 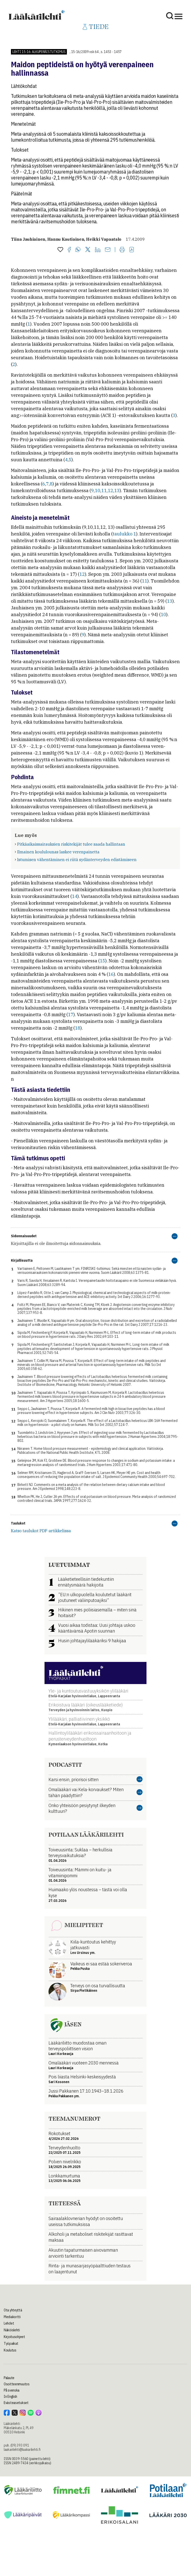 I want to click on Mediakortti, so click(x=12, y=2317).